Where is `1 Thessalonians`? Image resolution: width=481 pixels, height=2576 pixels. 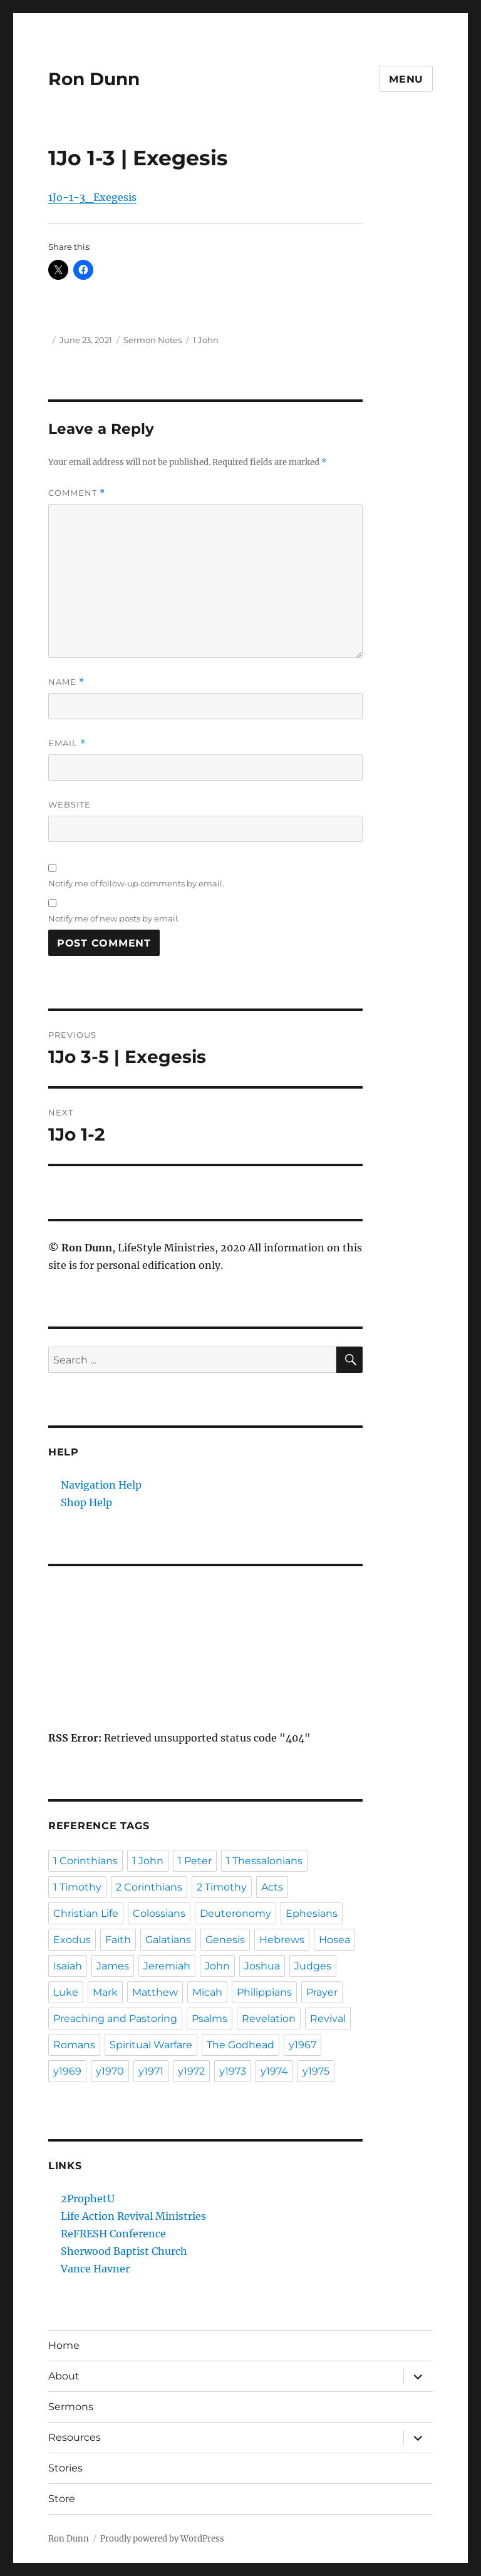 1 Thessalonians is located at coordinates (264, 1861).